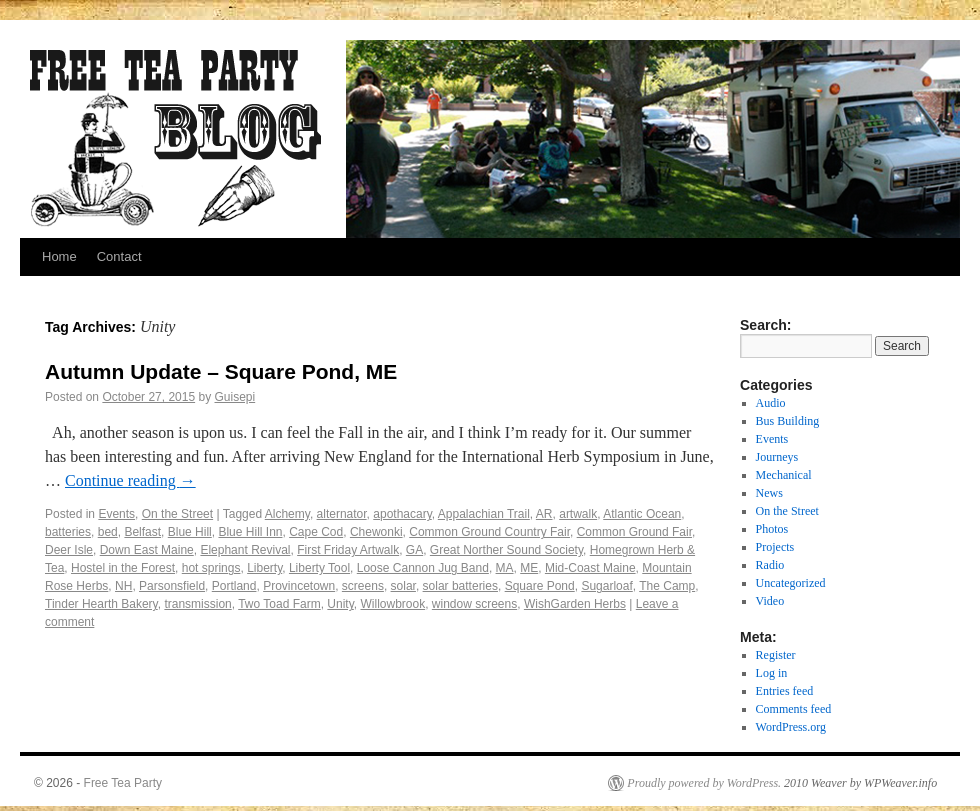 This screenshot has height=811, width=980. What do you see at coordinates (250, 532) in the screenshot?
I see `Blue Hill Inn` at bounding box center [250, 532].